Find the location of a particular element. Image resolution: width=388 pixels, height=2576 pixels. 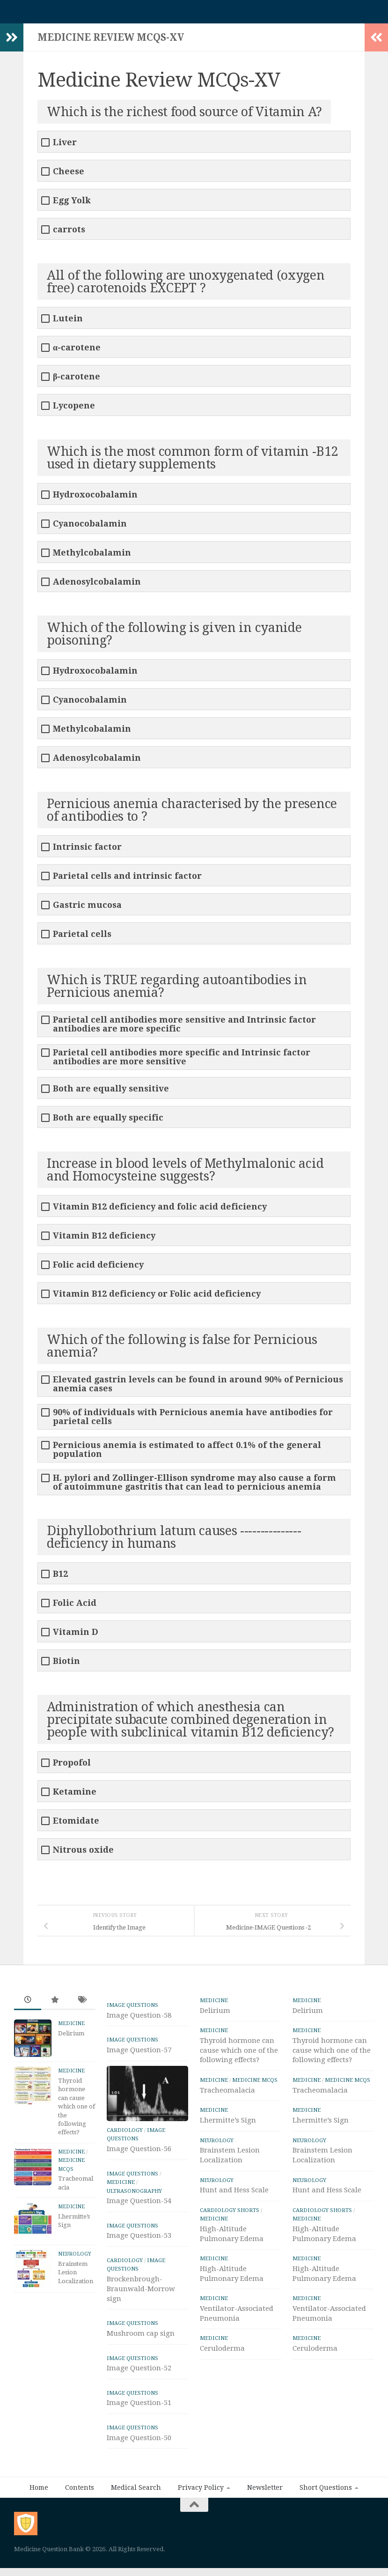

Newsletter is located at coordinates (265, 2492).